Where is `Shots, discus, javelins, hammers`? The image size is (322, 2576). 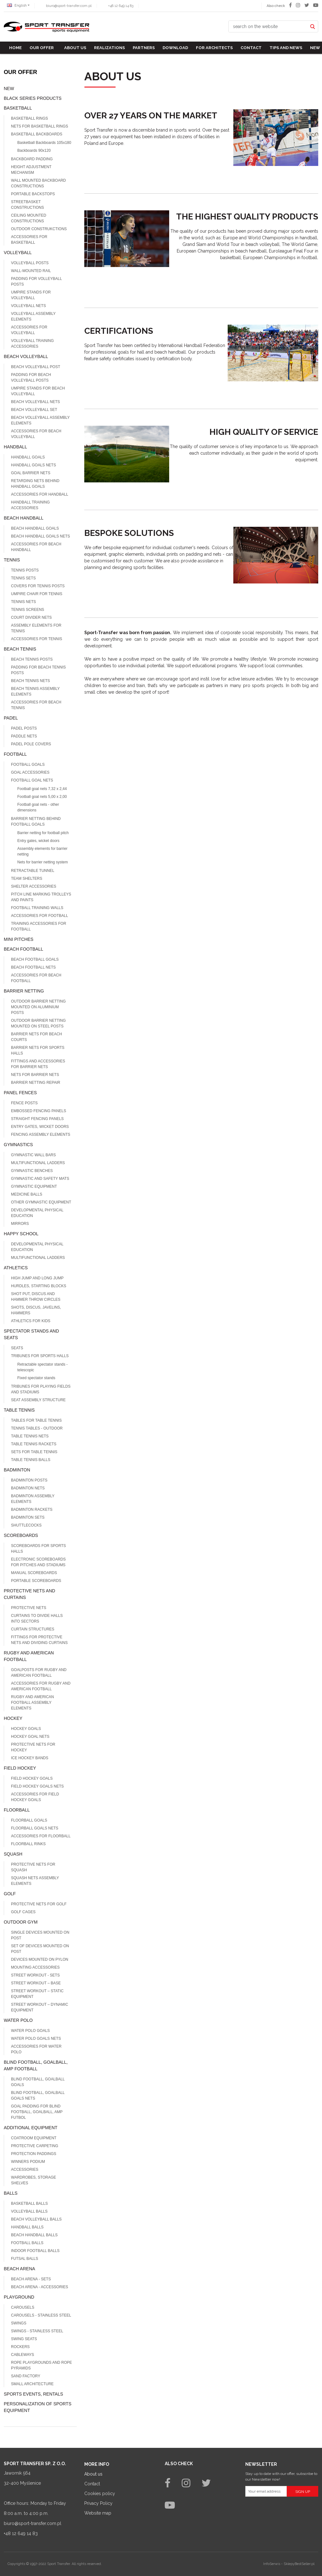
Shots, discus, javelins, hammers is located at coordinates (36, 1310).